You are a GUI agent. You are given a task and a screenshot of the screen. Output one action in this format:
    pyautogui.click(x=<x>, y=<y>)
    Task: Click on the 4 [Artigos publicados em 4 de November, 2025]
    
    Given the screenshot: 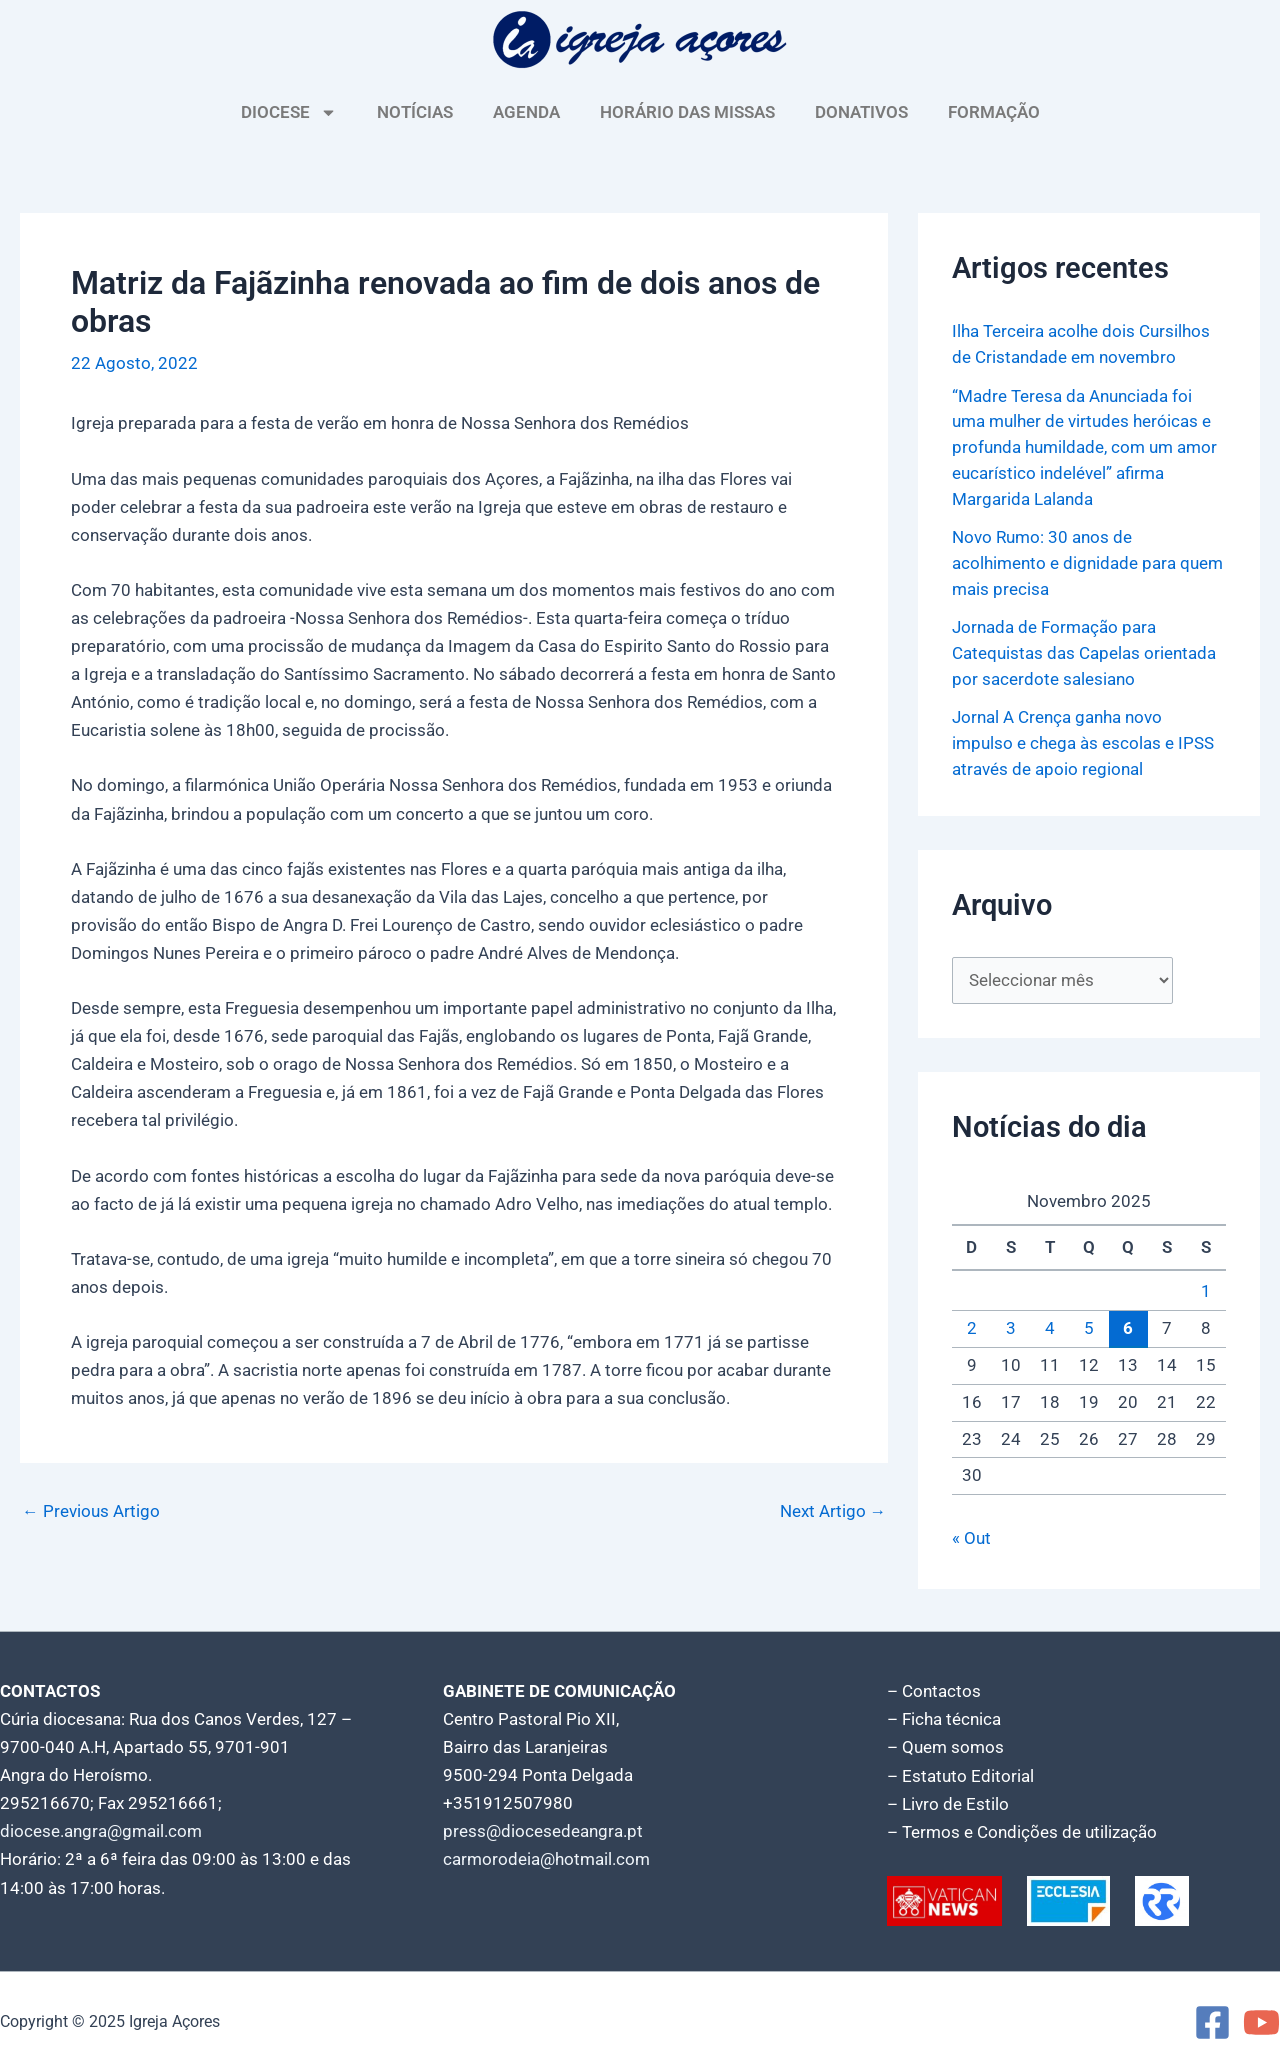 What is the action you would take?
    pyautogui.click(x=1050, y=1326)
    